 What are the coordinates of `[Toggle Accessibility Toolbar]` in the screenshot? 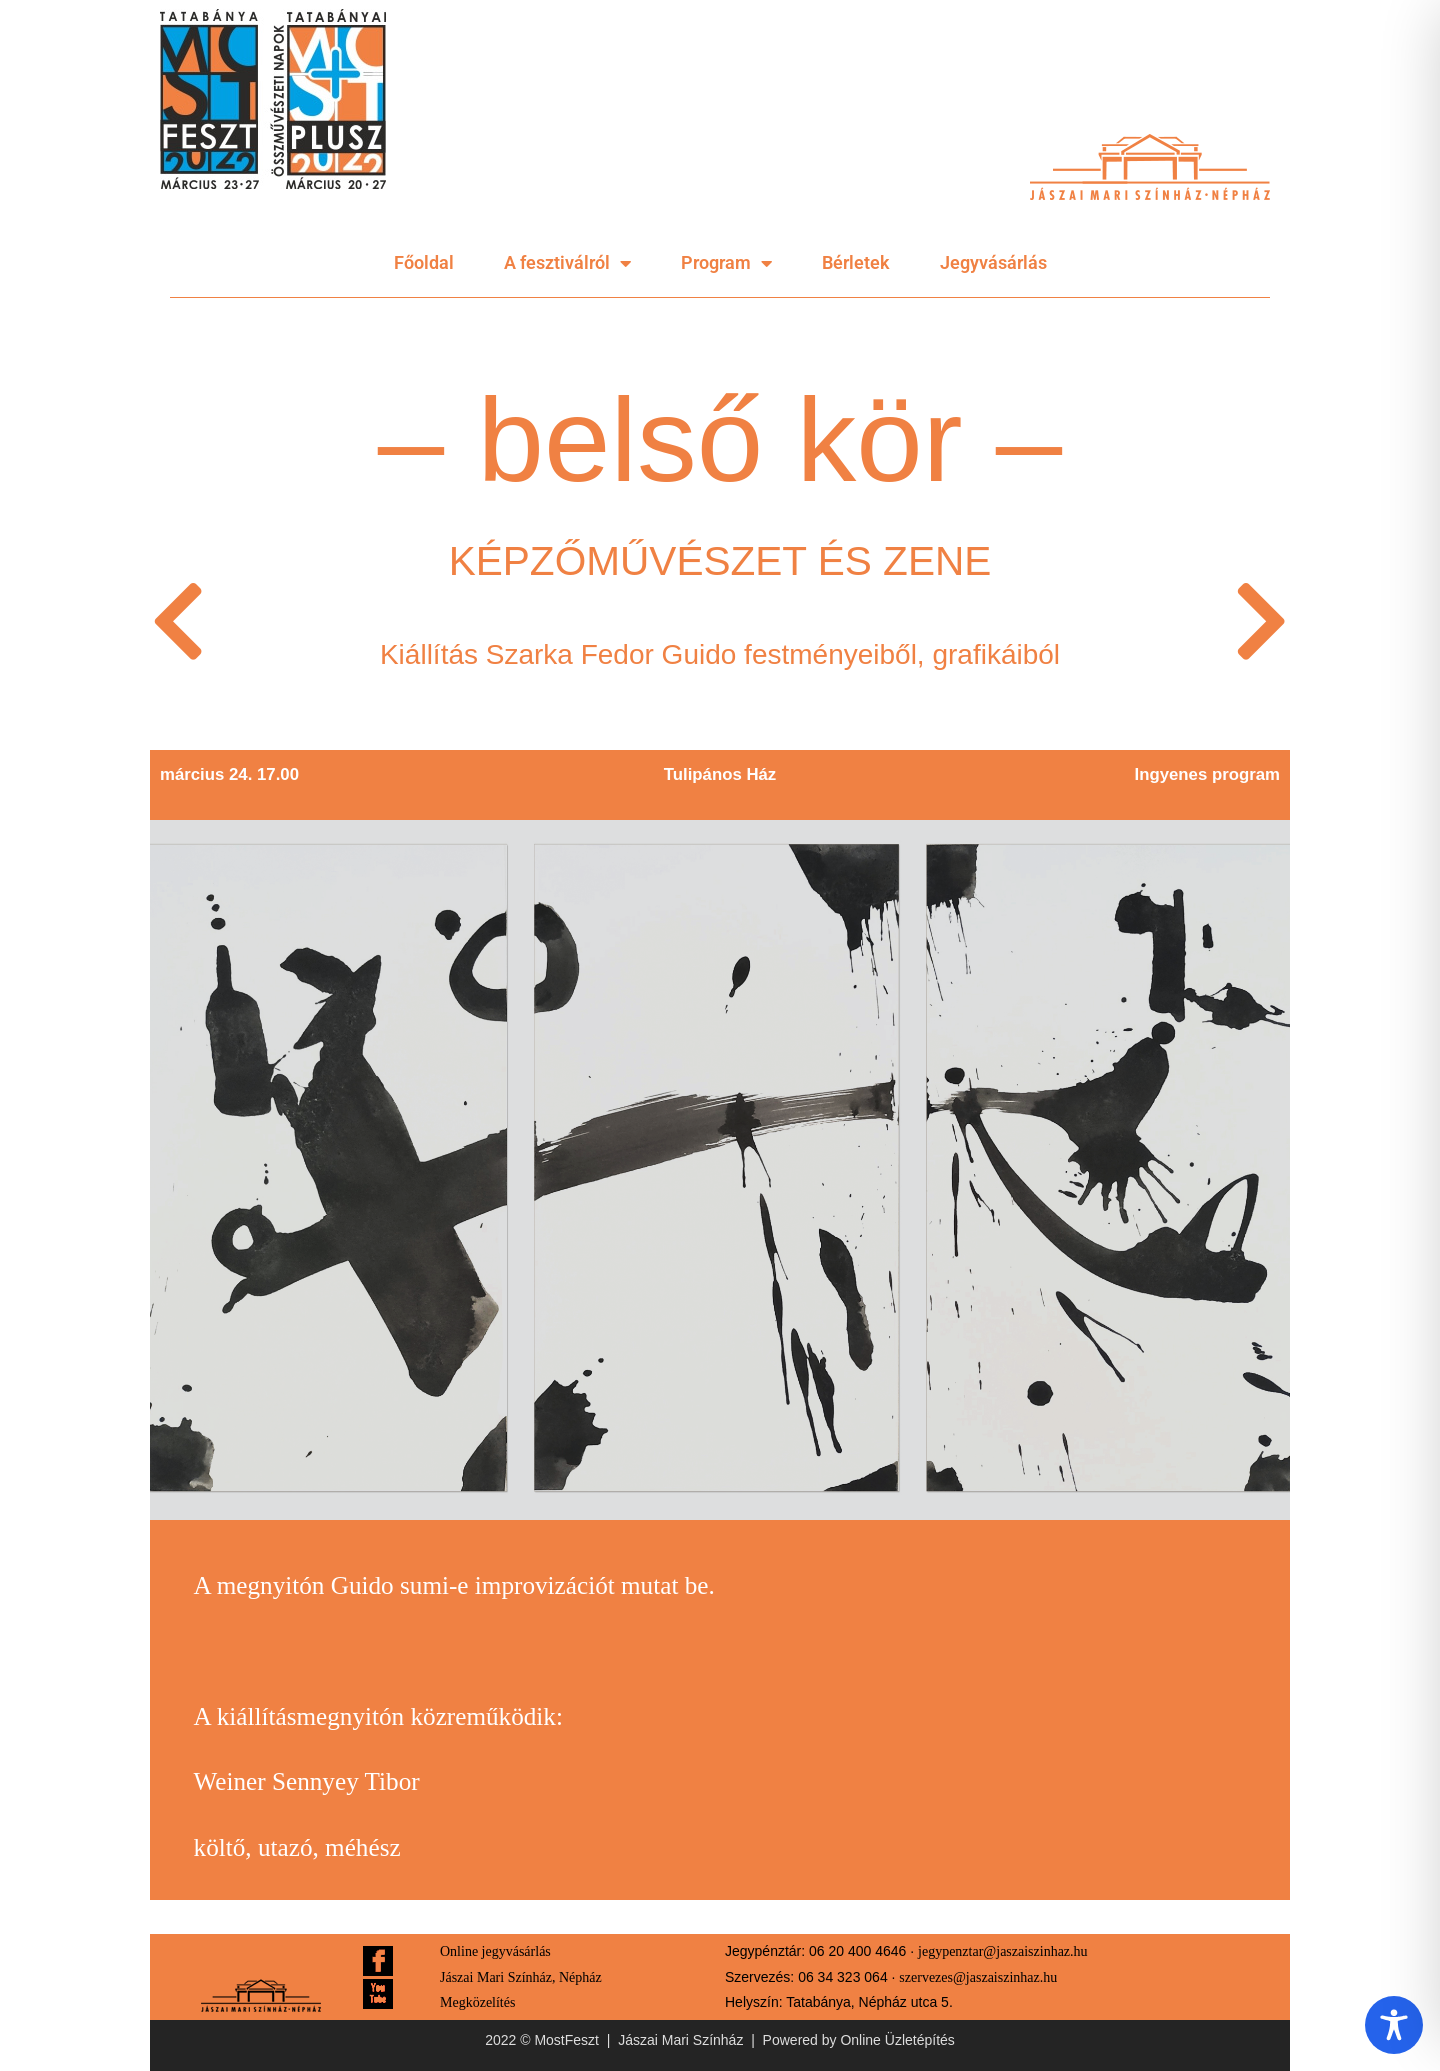 It's located at (1394, 2025).